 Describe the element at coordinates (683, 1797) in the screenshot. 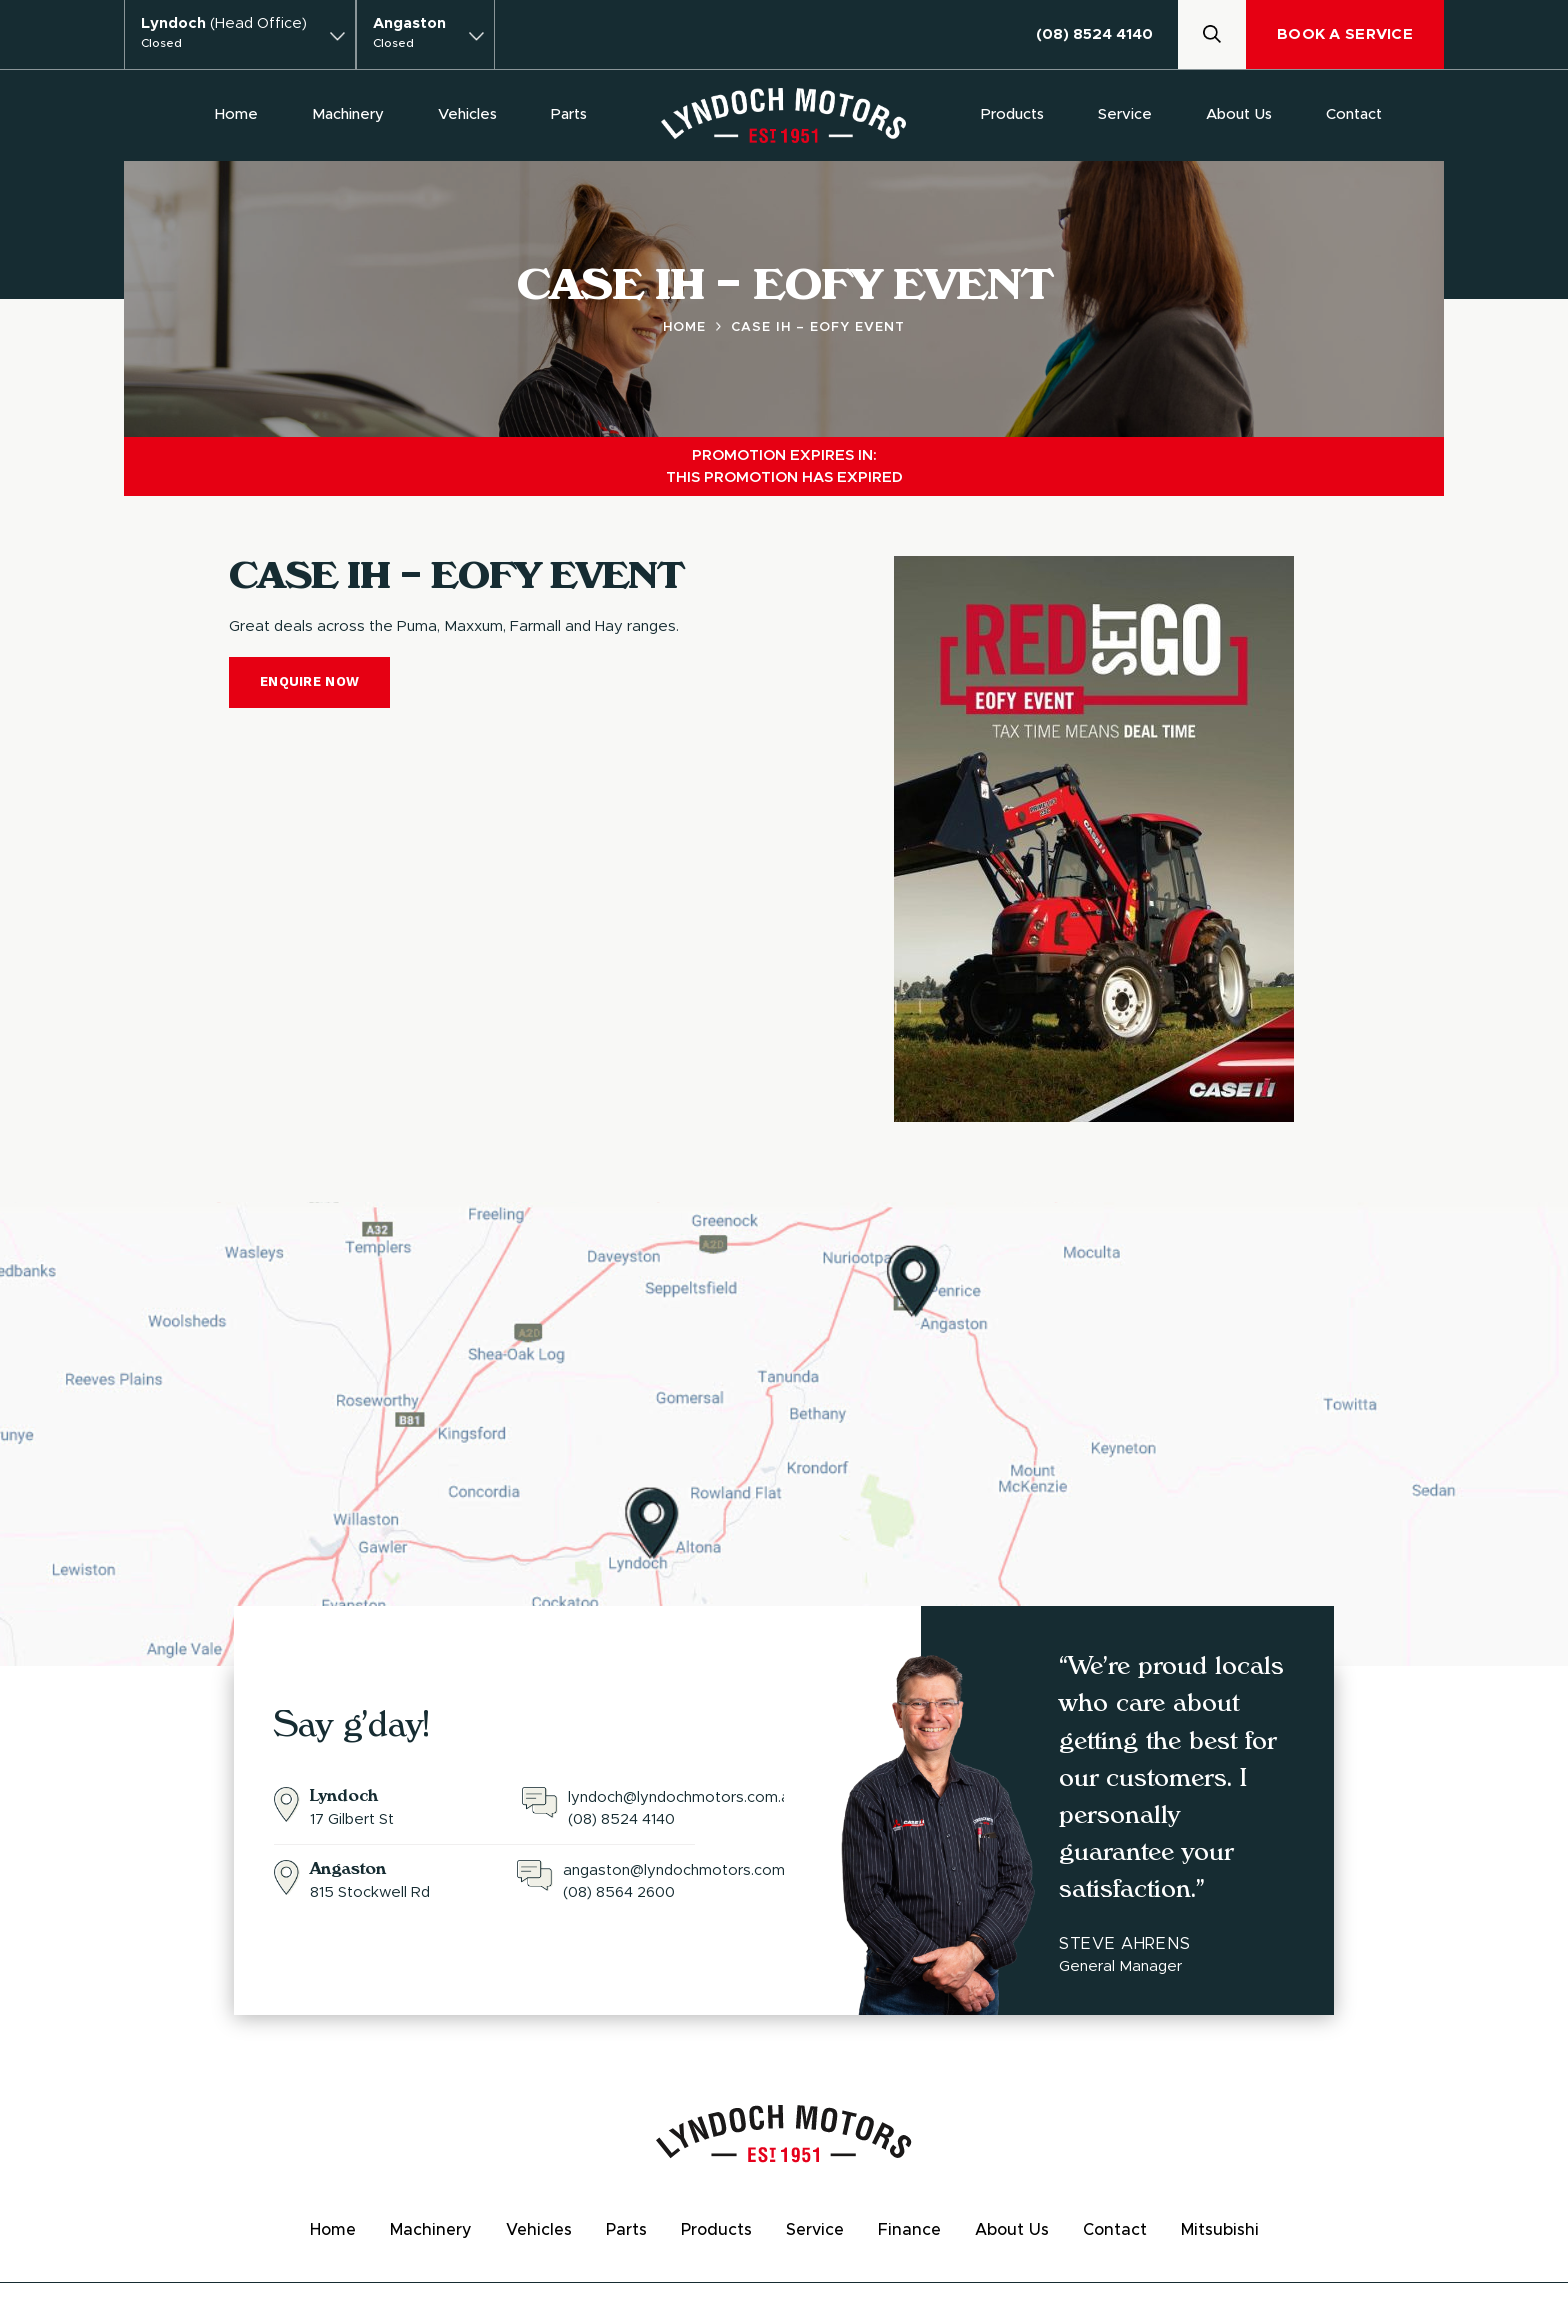

I see `lyndoch@lyndochmotors.com.au` at that location.